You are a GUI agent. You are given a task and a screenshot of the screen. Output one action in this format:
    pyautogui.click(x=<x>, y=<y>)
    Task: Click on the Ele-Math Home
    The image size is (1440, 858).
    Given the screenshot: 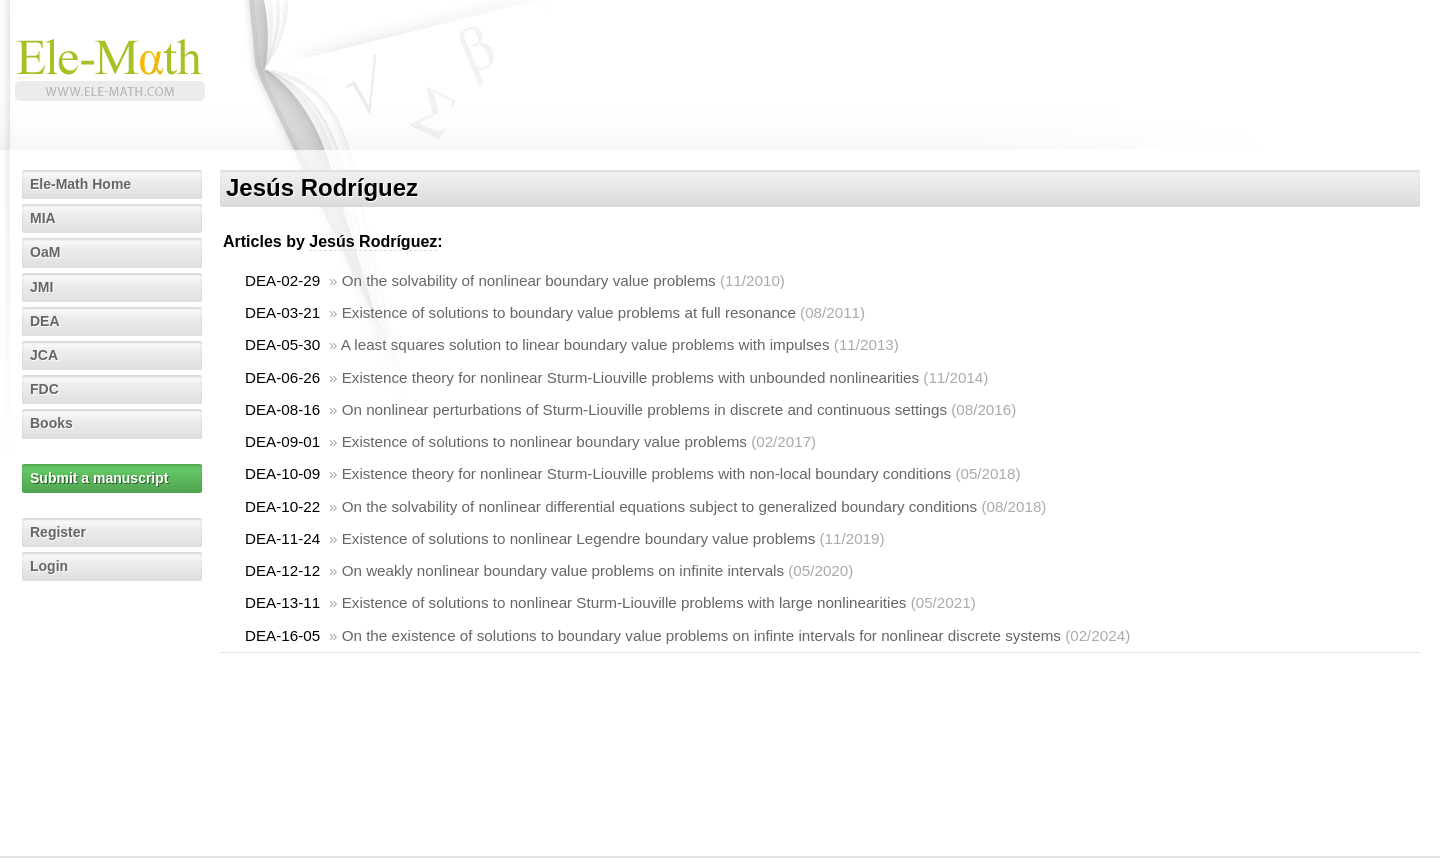 What is the action you would take?
    pyautogui.click(x=80, y=184)
    